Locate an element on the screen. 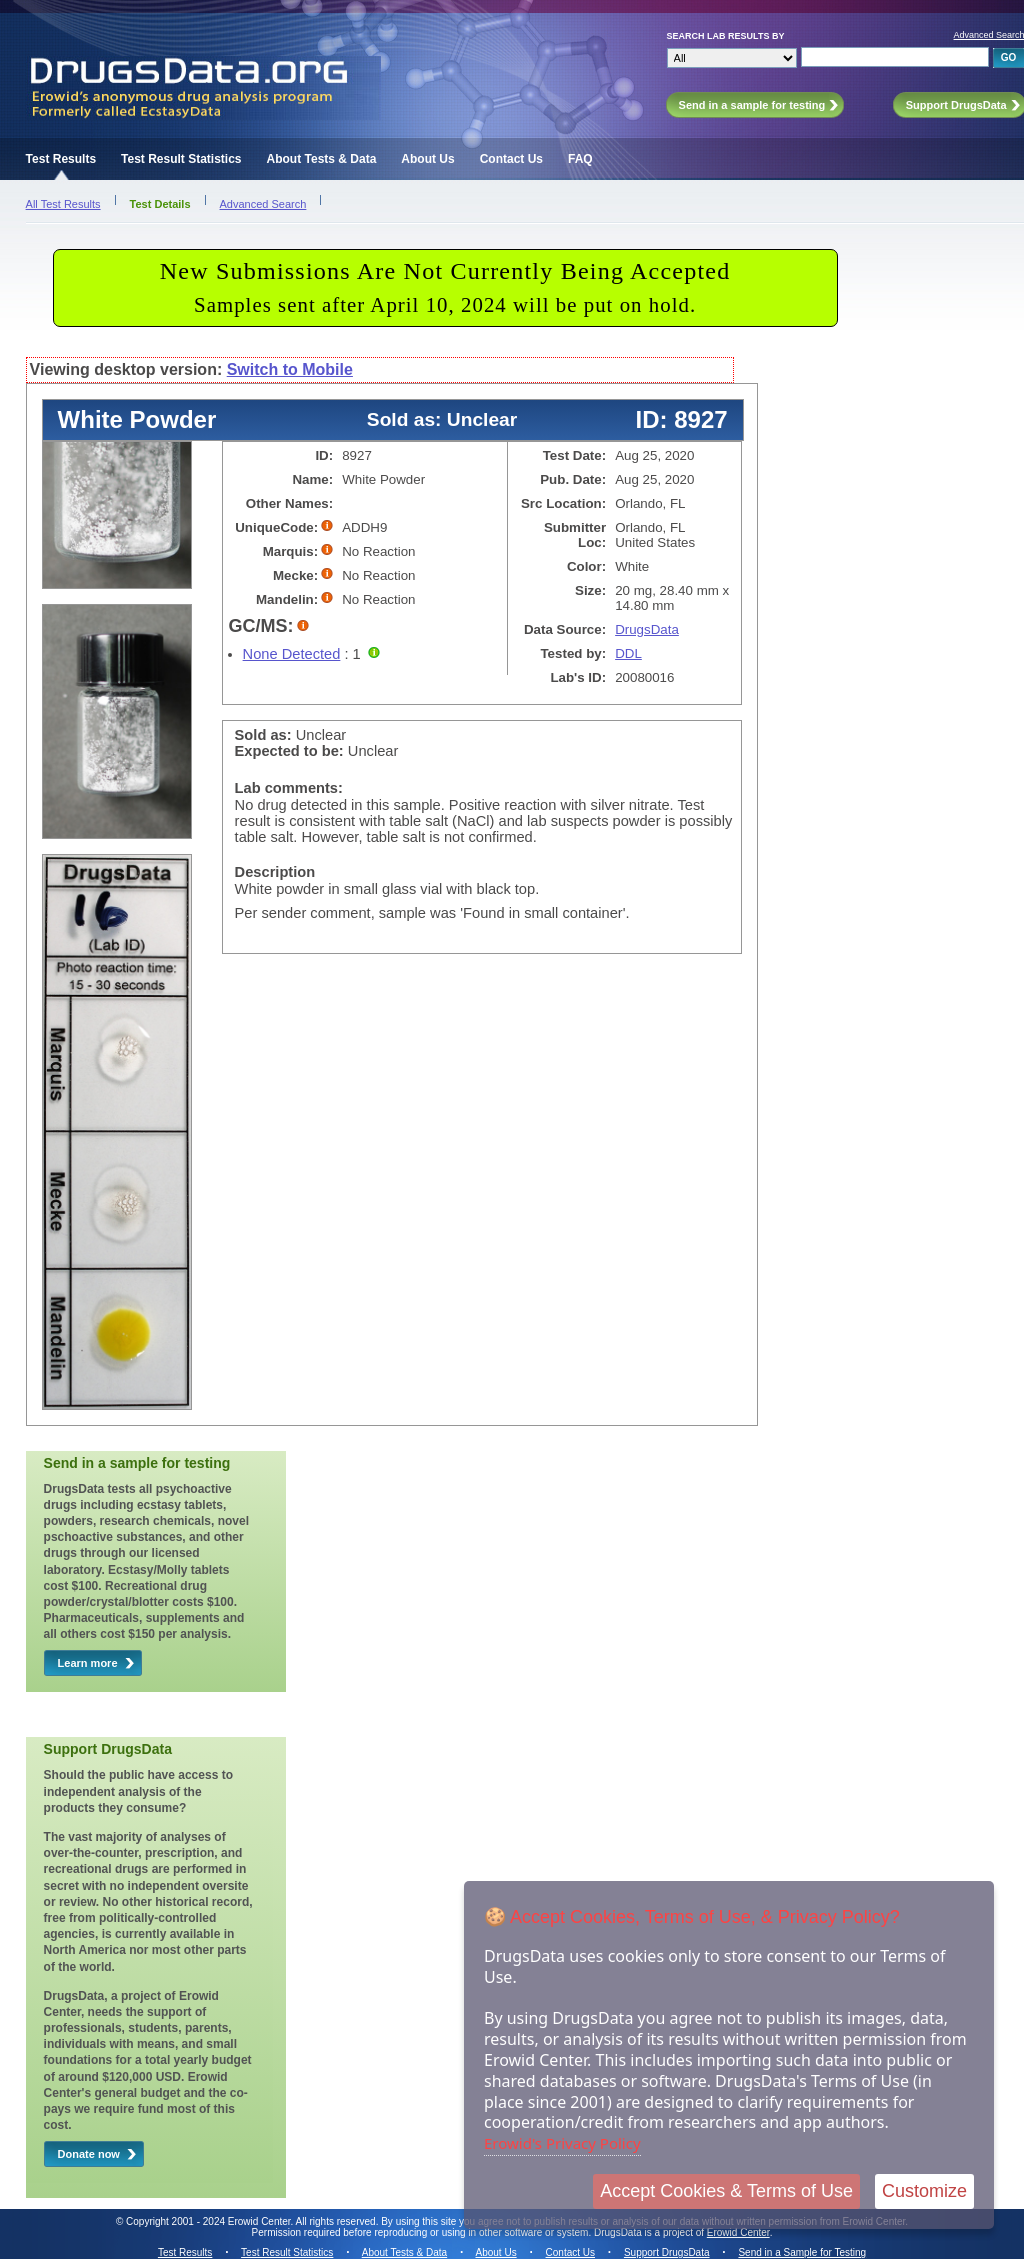 The width and height of the screenshot is (1024, 2259). None Detected is located at coordinates (292, 654).